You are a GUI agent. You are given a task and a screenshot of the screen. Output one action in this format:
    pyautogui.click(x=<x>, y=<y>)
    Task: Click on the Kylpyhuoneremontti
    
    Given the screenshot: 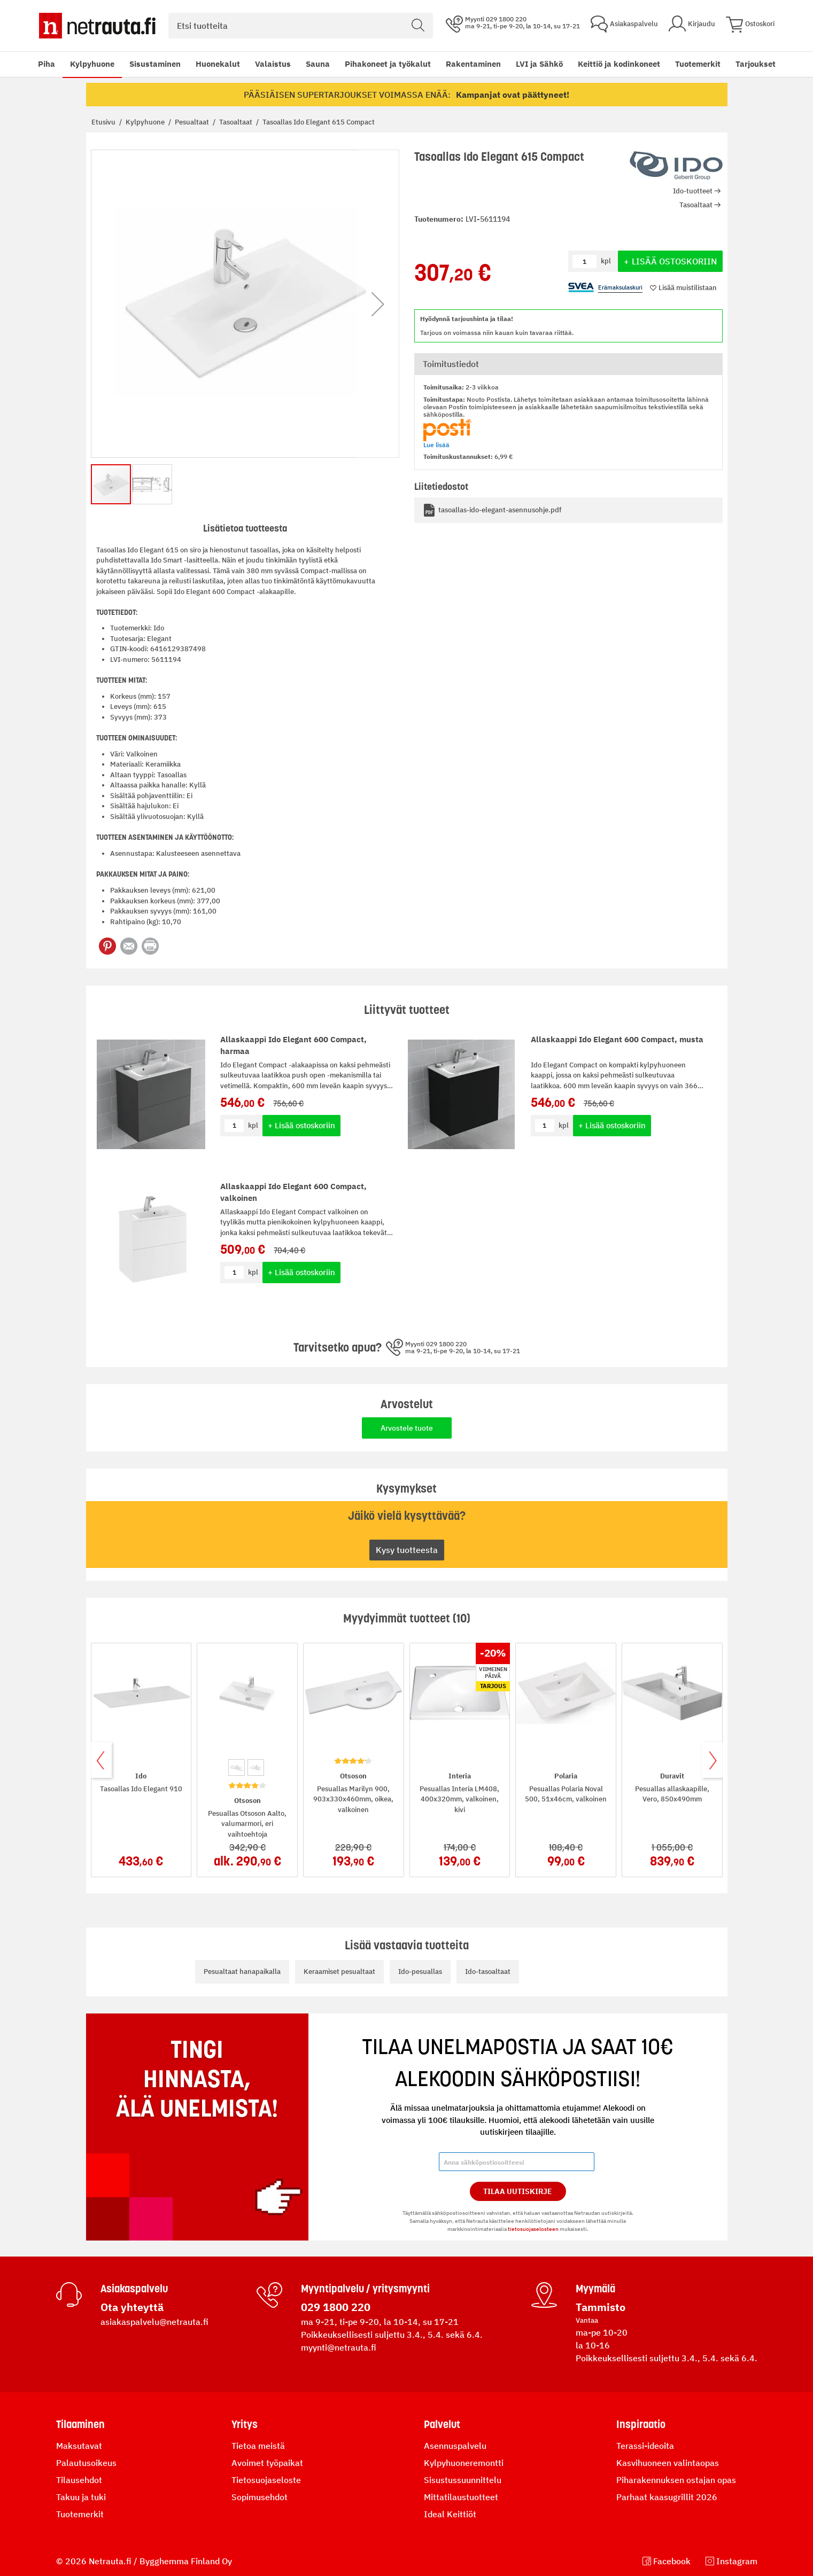 What is the action you would take?
    pyautogui.click(x=464, y=2462)
    